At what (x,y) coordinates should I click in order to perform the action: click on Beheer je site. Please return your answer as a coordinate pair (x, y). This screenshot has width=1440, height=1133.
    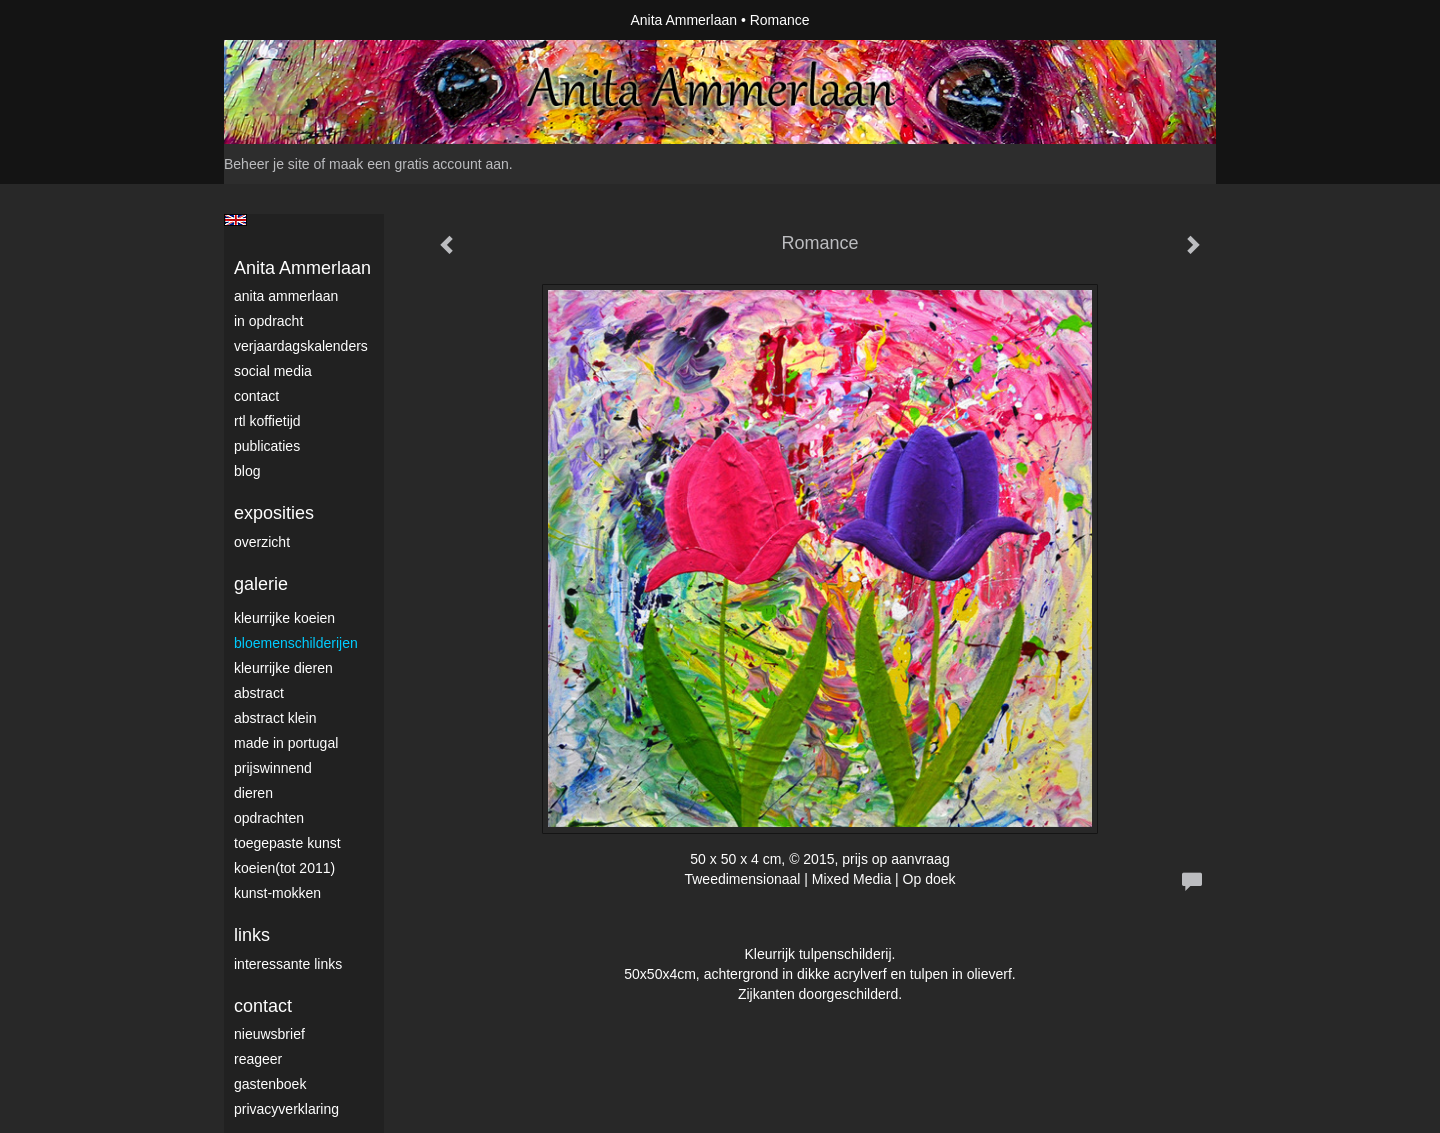
    Looking at the image, I should click on (267, 164).